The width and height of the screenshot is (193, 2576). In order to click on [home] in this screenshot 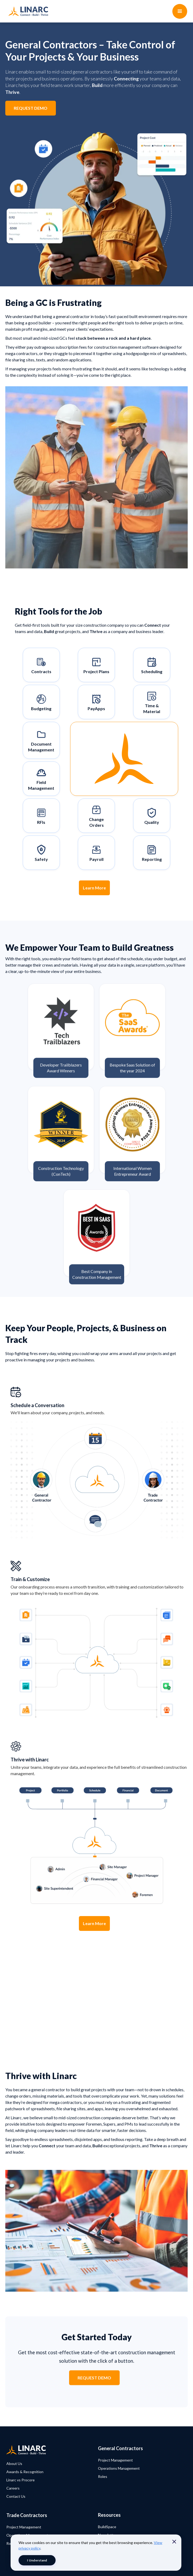, I will do `click(27, 11)`.